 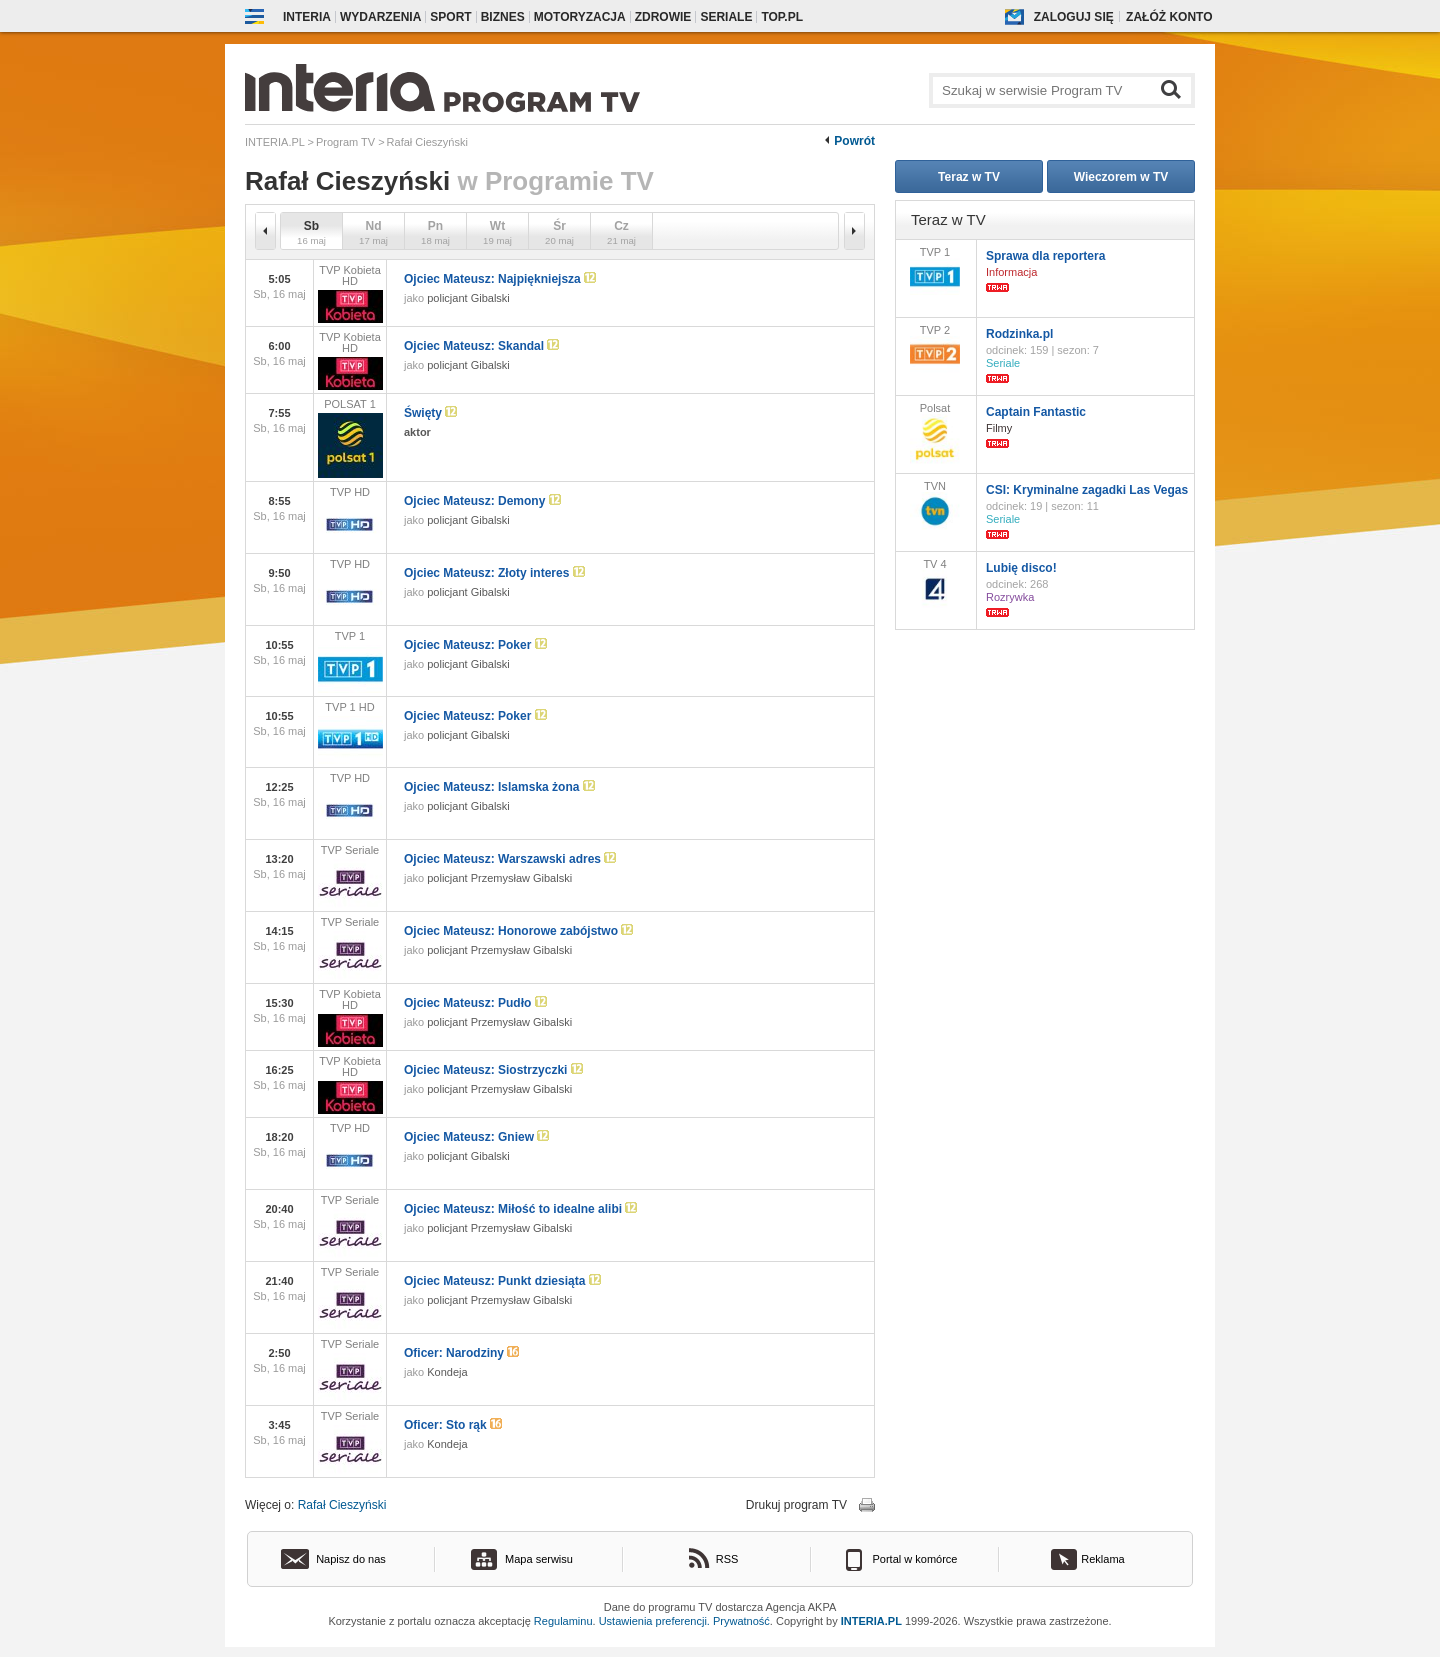 I want to click on TVP 2, so click(x=935, y=348).